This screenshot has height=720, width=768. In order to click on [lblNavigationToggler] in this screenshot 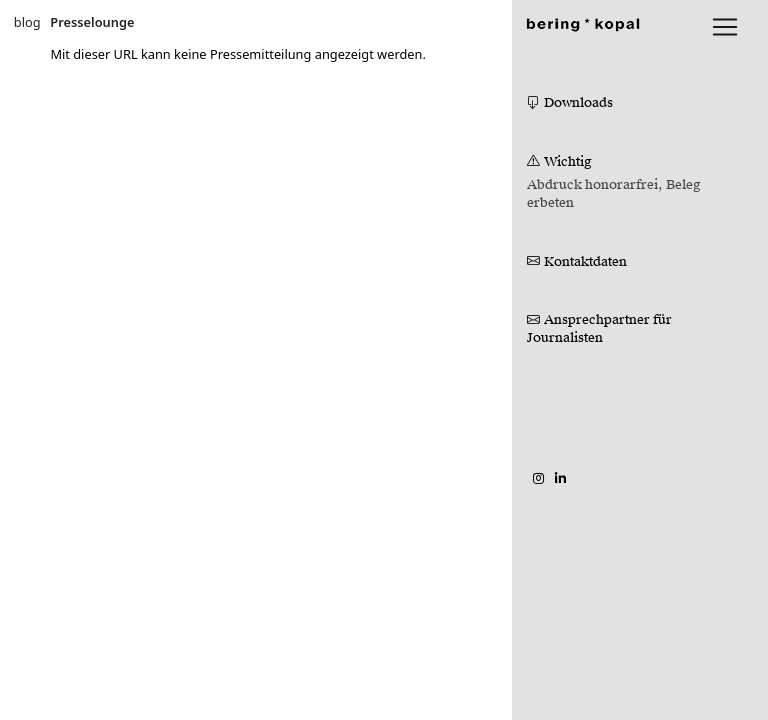, I will do `click(725, 27)`.